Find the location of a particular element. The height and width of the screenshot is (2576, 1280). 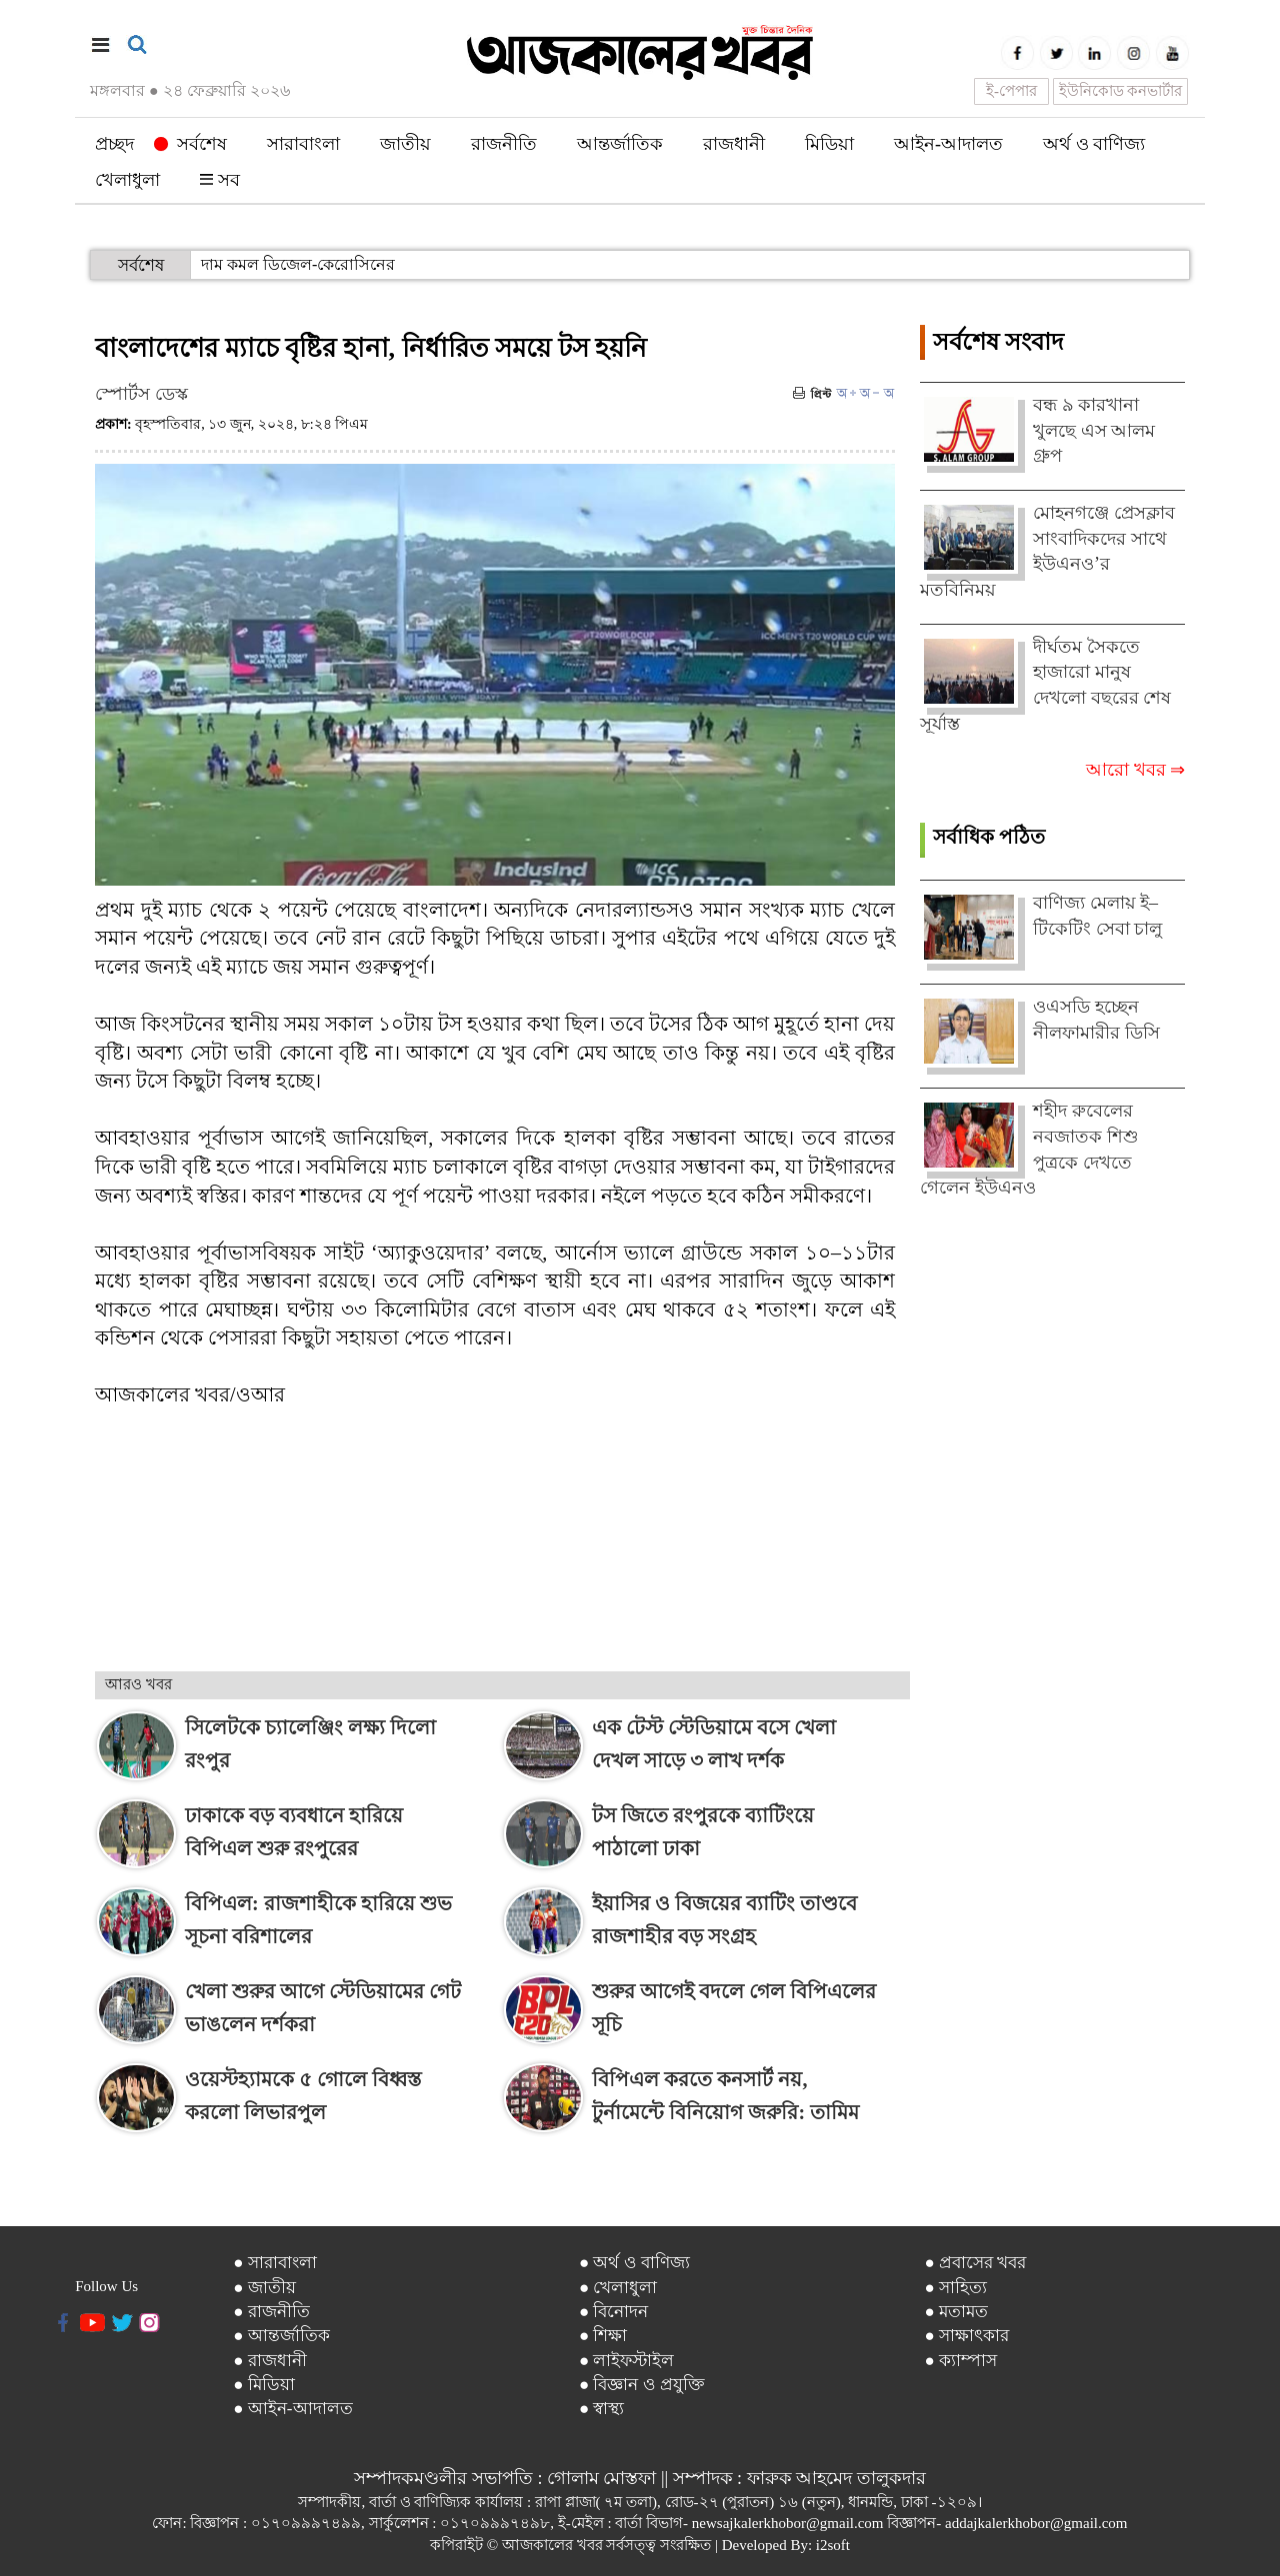

আন্তর্জাতিক is located at coordinates (620, 144).